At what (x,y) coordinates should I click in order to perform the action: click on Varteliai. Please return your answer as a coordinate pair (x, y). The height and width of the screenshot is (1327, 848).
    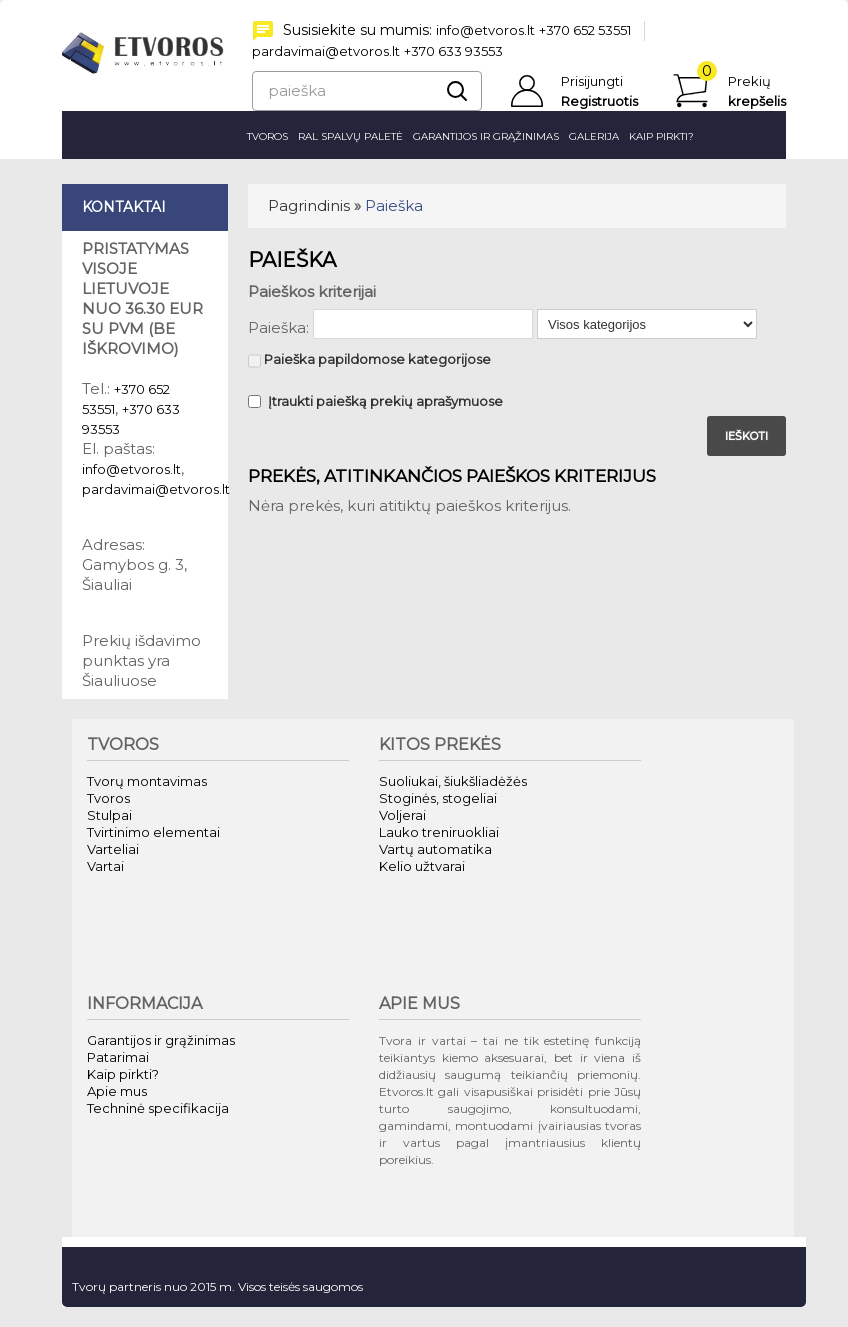
    Looking at the image, I should click on (113, 849).